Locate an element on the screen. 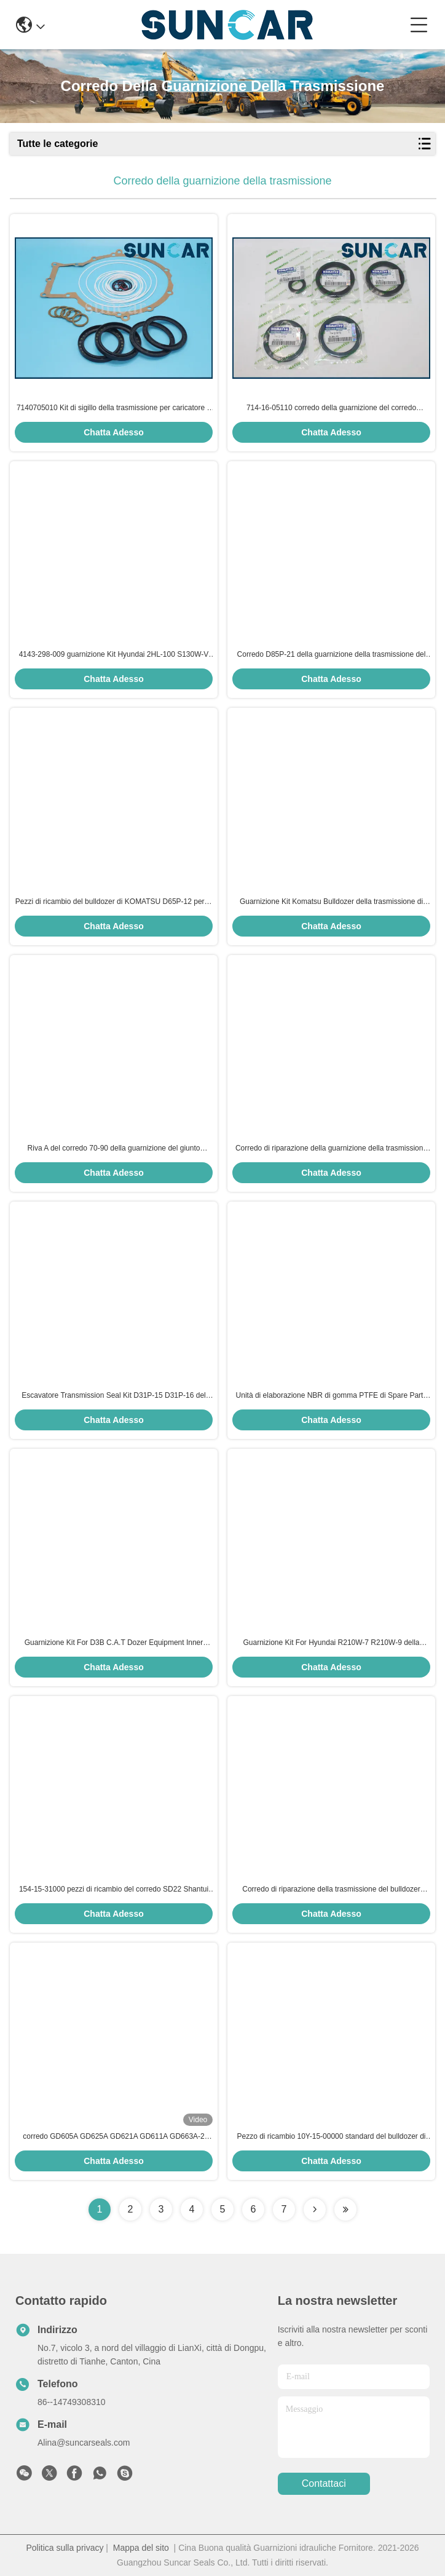 The height and width of the screenshot is (2576, 445). Escavatore Transmission Seal Kit D31P-15 D31P-16 del bulldozer is located at coordinates (113, 1396).